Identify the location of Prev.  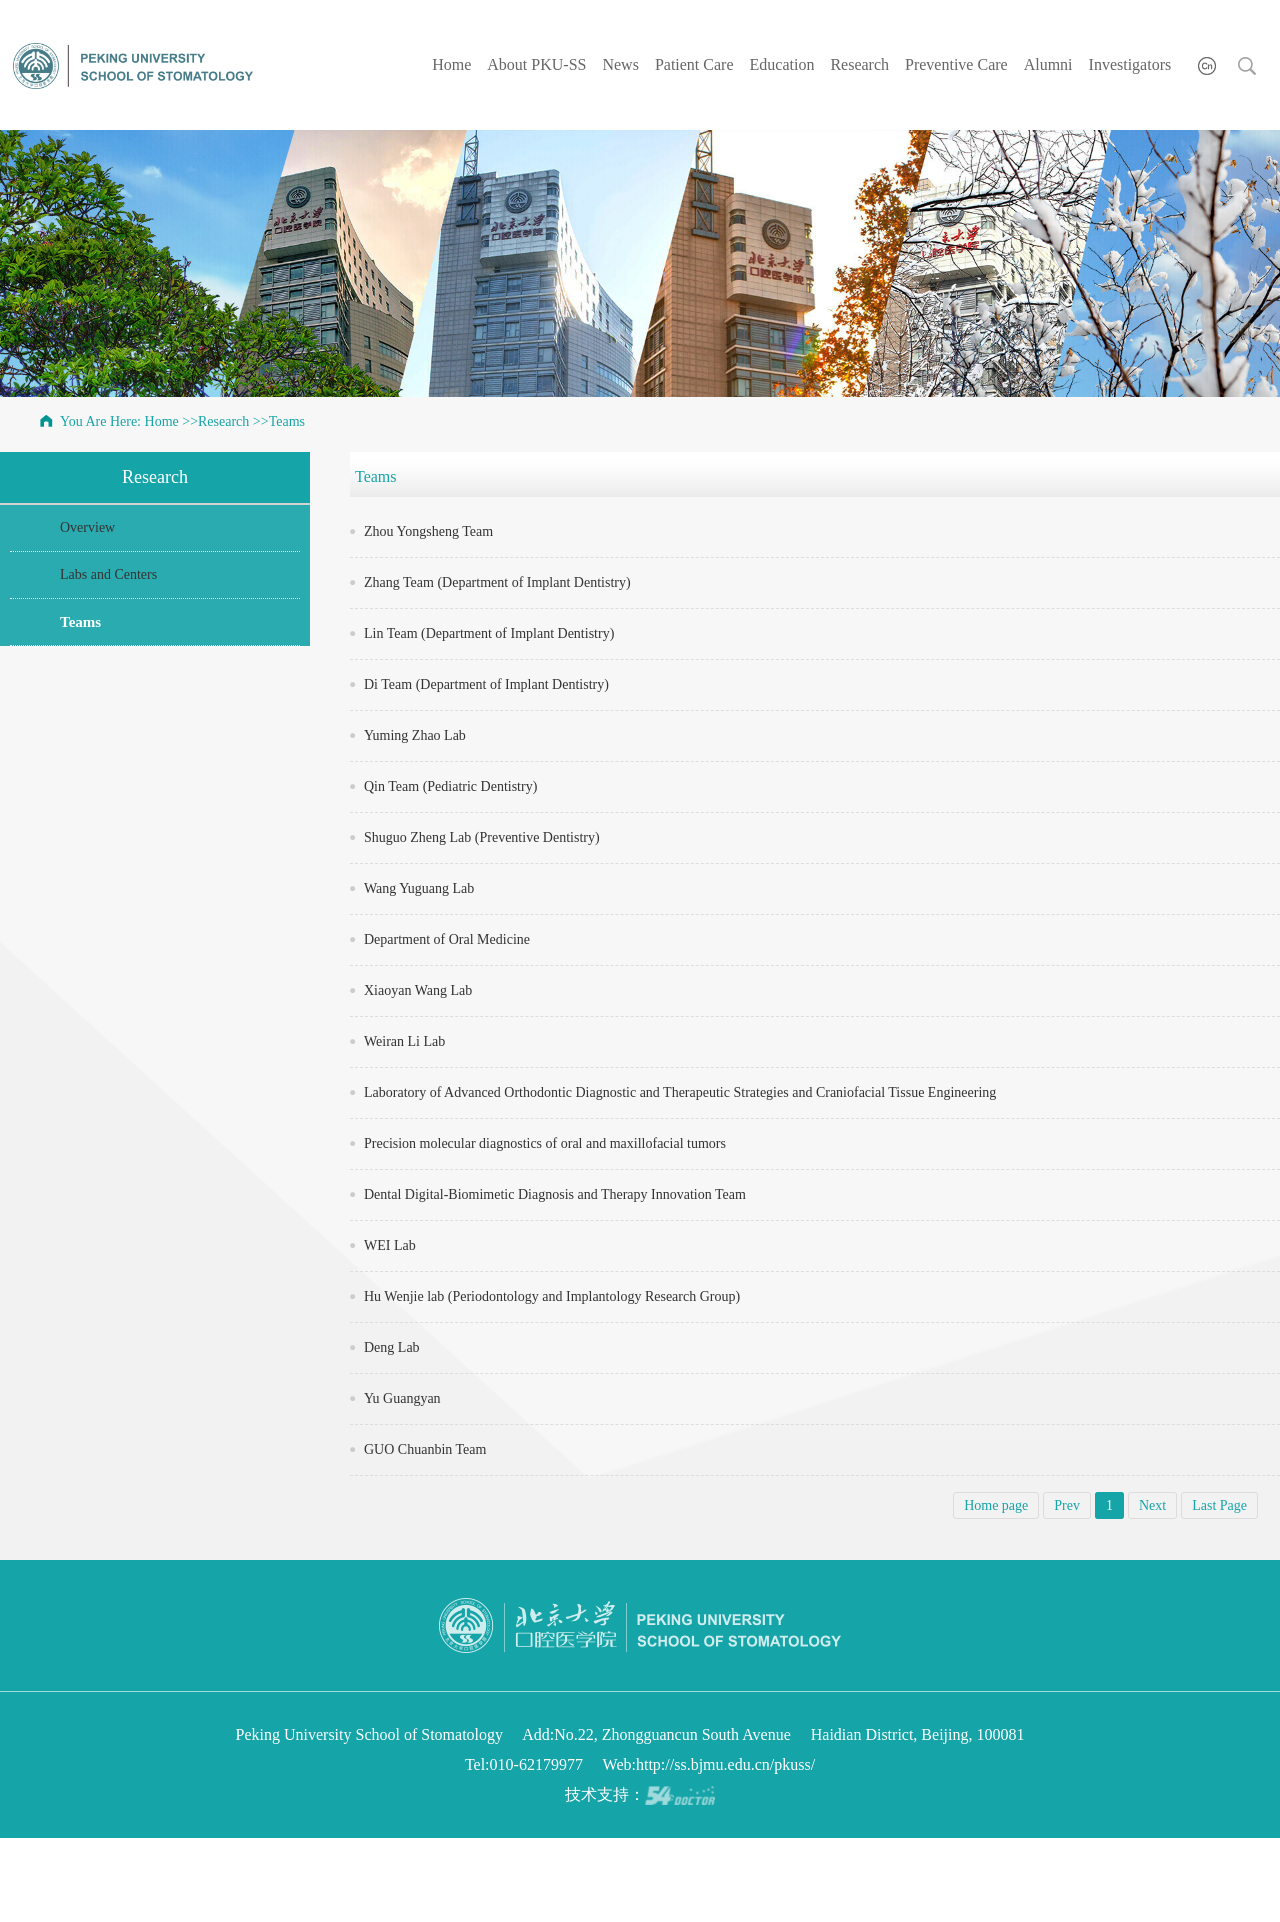
(1067, 1505).